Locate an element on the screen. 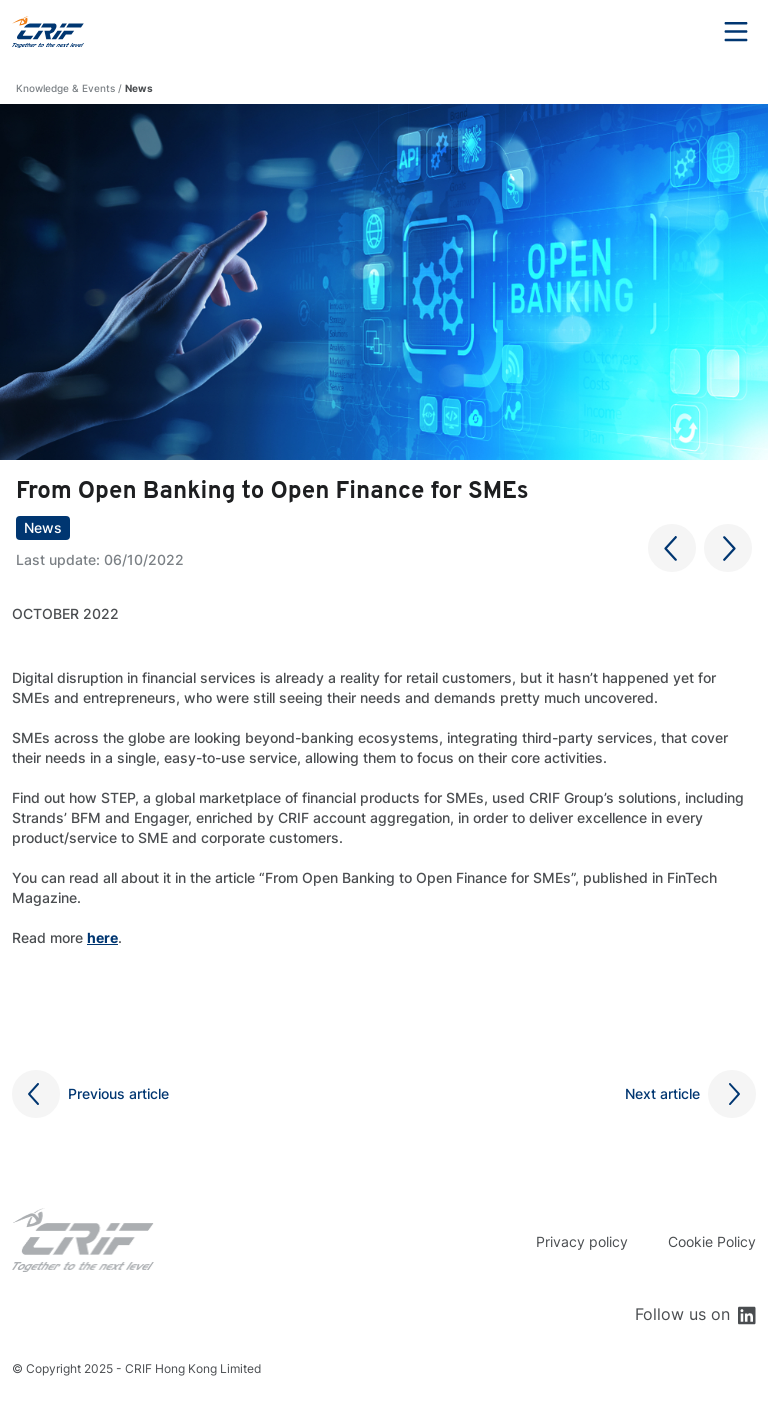 The height and width of the screenshot is (1419, 768). Menu is located at coordinates (736, 32).